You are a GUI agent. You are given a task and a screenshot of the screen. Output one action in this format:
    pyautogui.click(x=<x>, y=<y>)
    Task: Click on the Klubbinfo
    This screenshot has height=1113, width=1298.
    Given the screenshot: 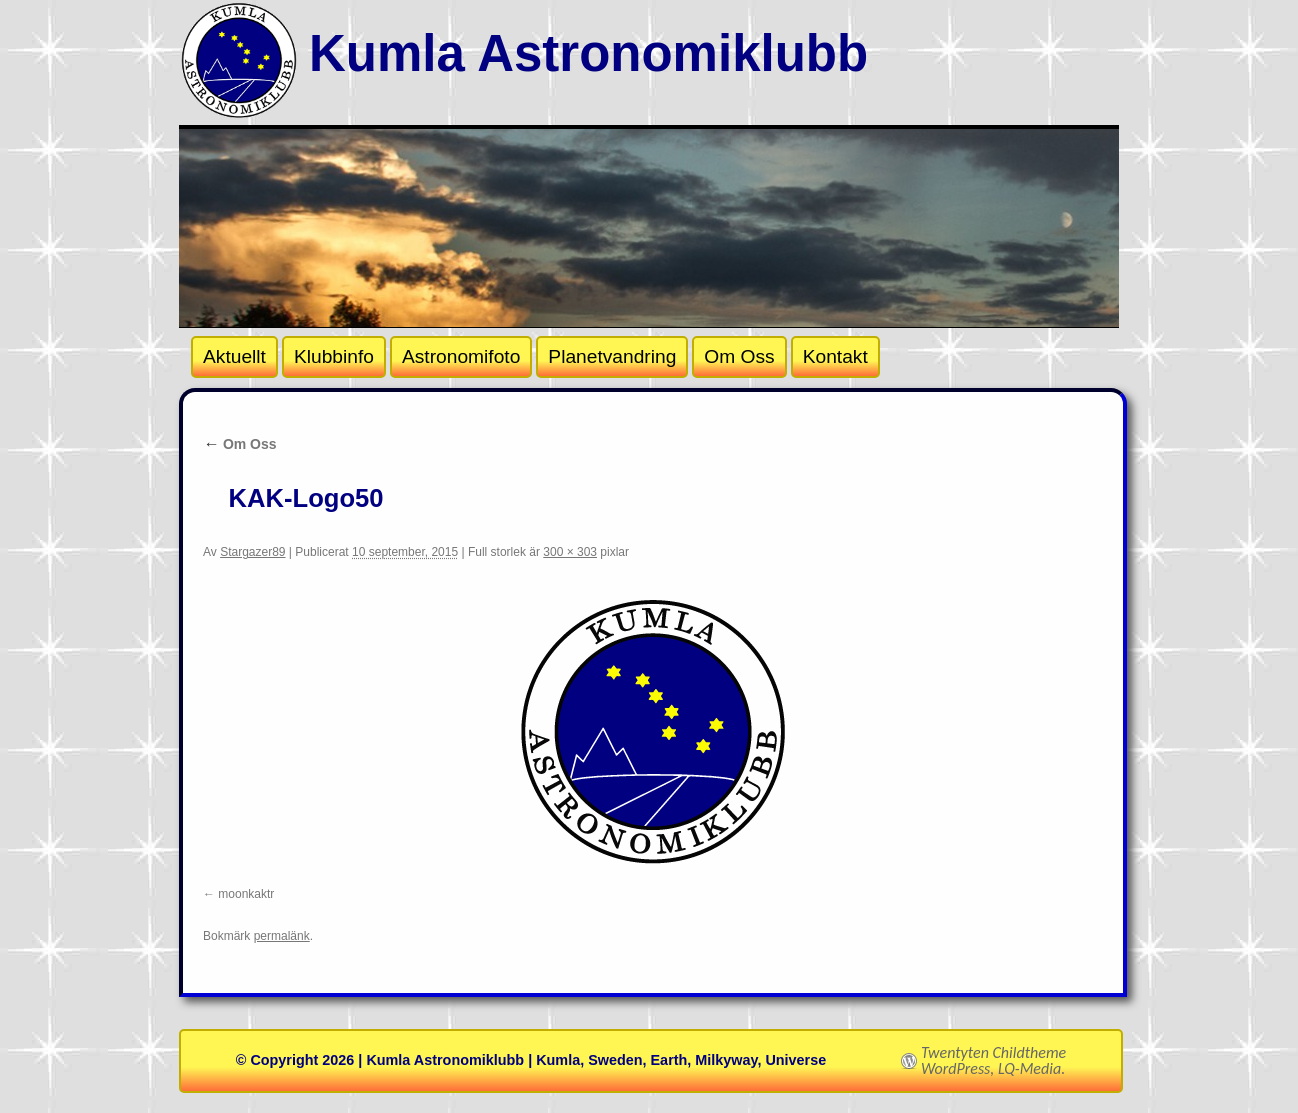 What is the action you would take?
    pyautogui.click(x=334, y=356)
    